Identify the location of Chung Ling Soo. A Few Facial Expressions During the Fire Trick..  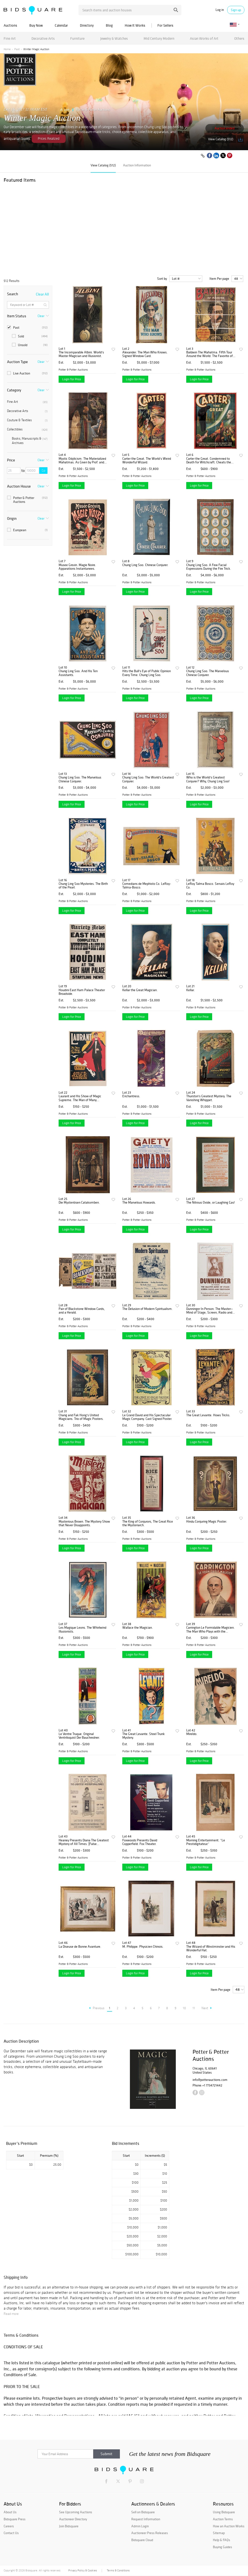
(208, 567).